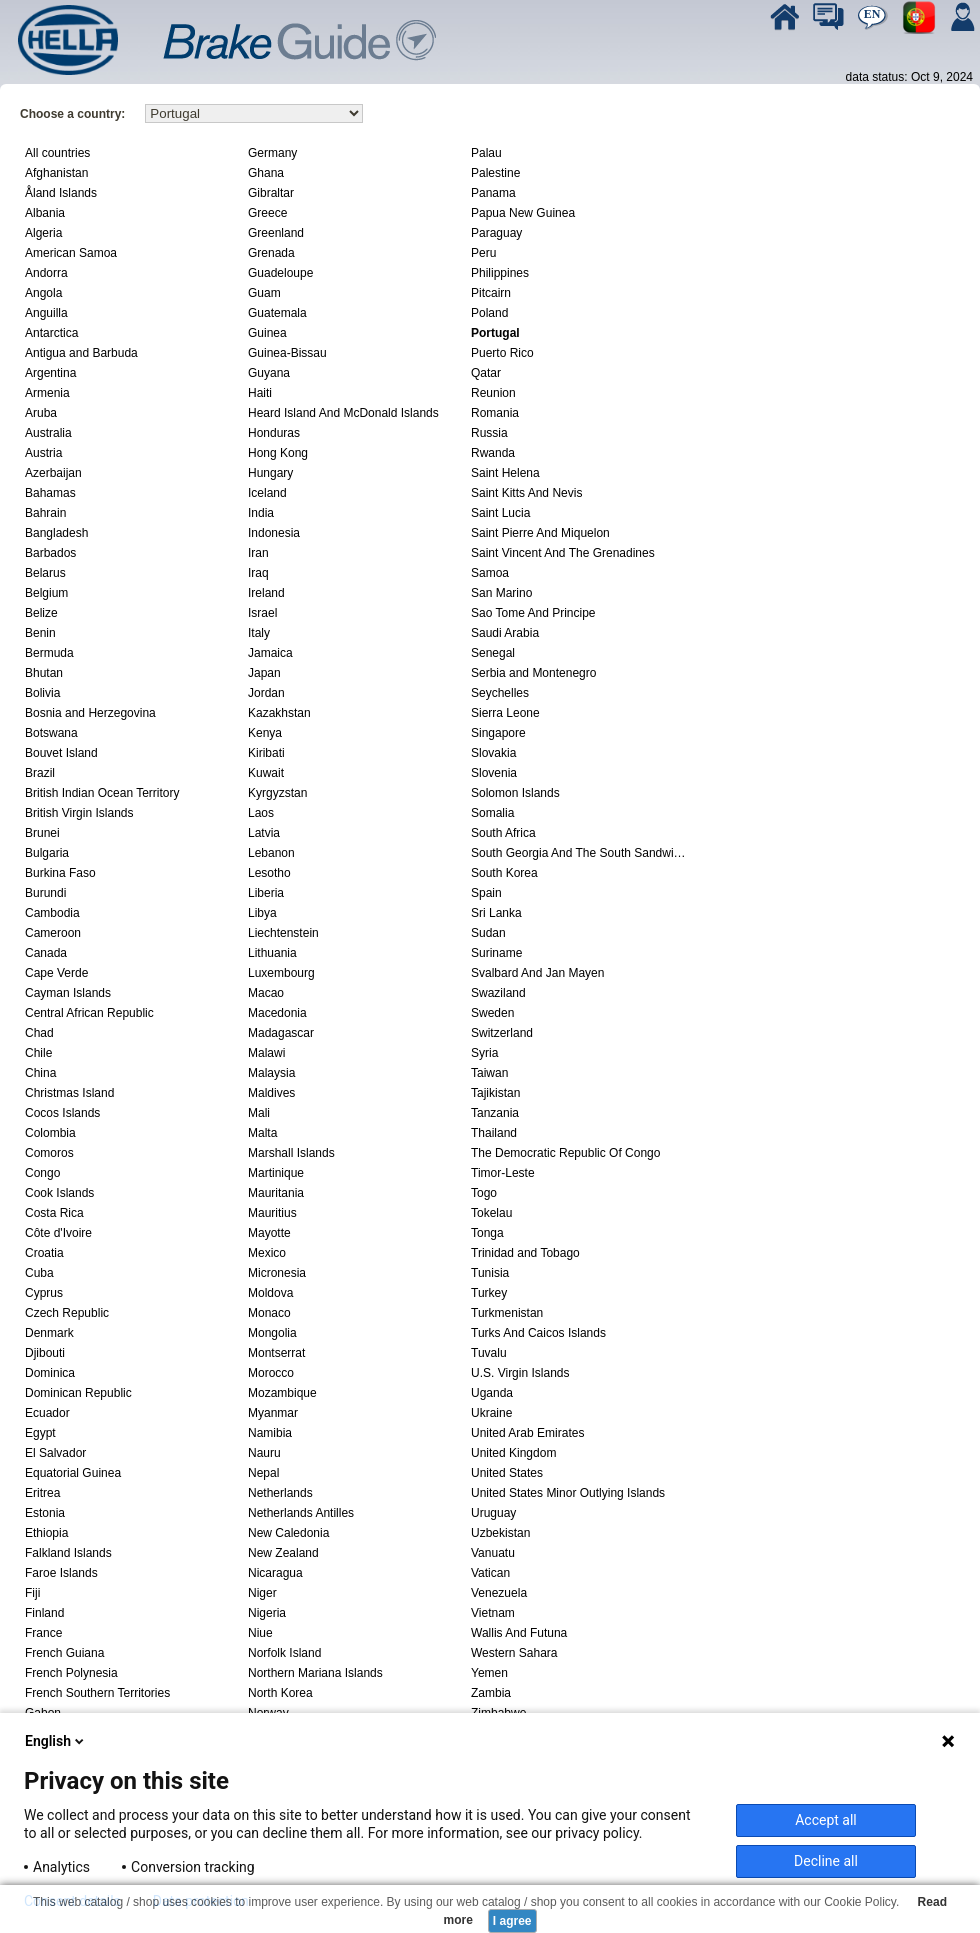 This screenshot has height=1933, width=980. I want to click on Venezuela, so click(499, 1593).